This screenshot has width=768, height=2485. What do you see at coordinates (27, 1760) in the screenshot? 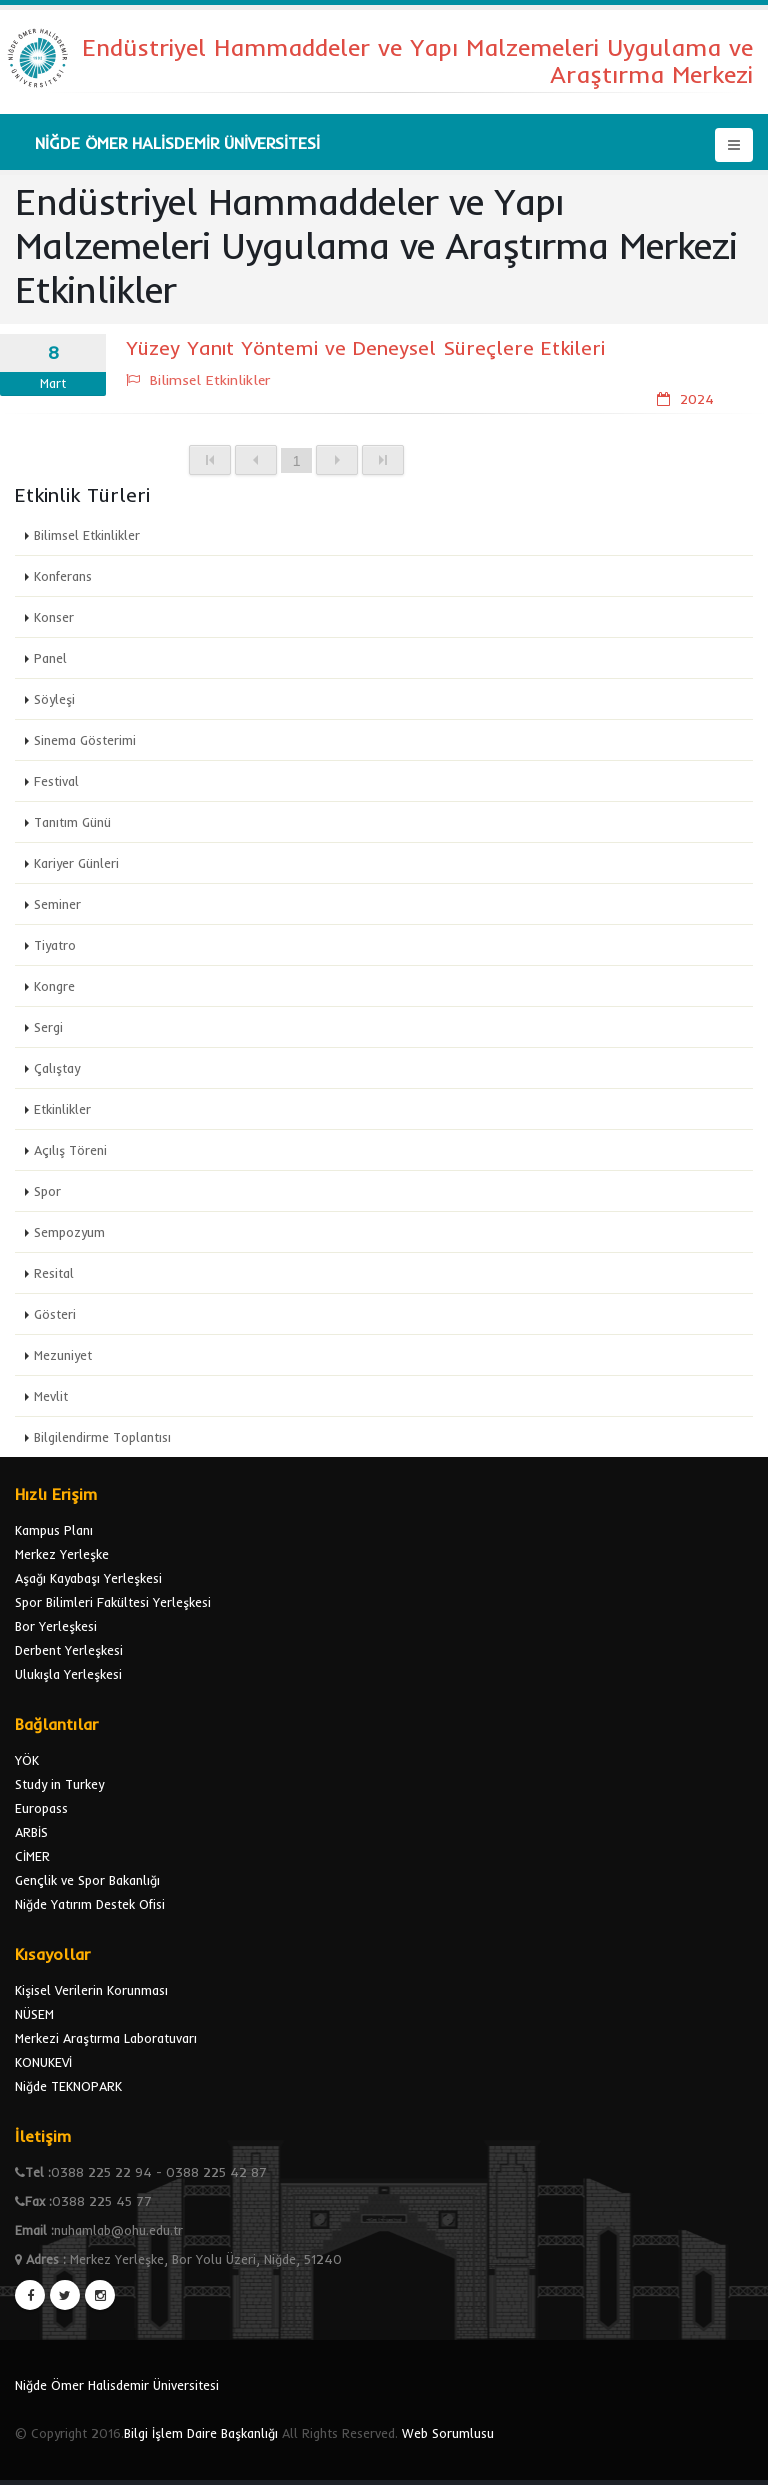
I see `YÖK` at bounding box center [27, 1760].